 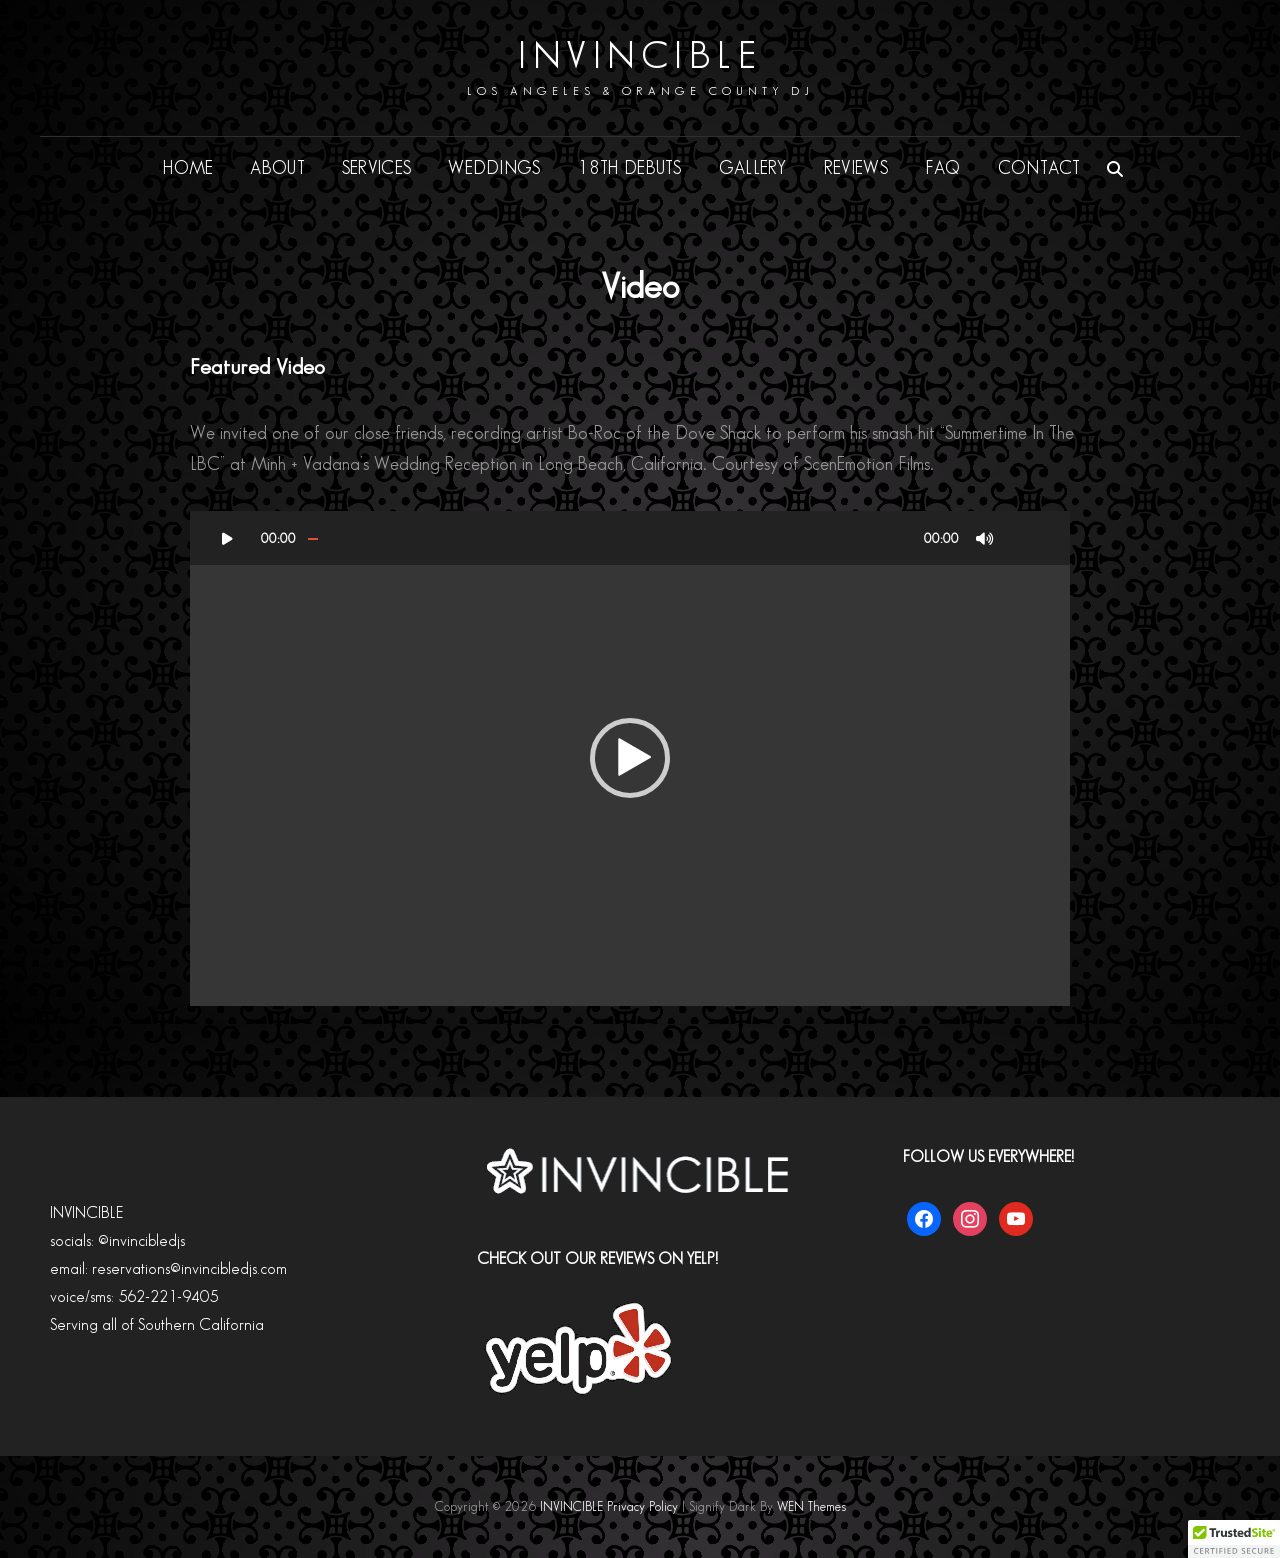 What do you see at coordinates (630, 758) in the screenshot?
I see `[application]` at bounding box center [630, 758].